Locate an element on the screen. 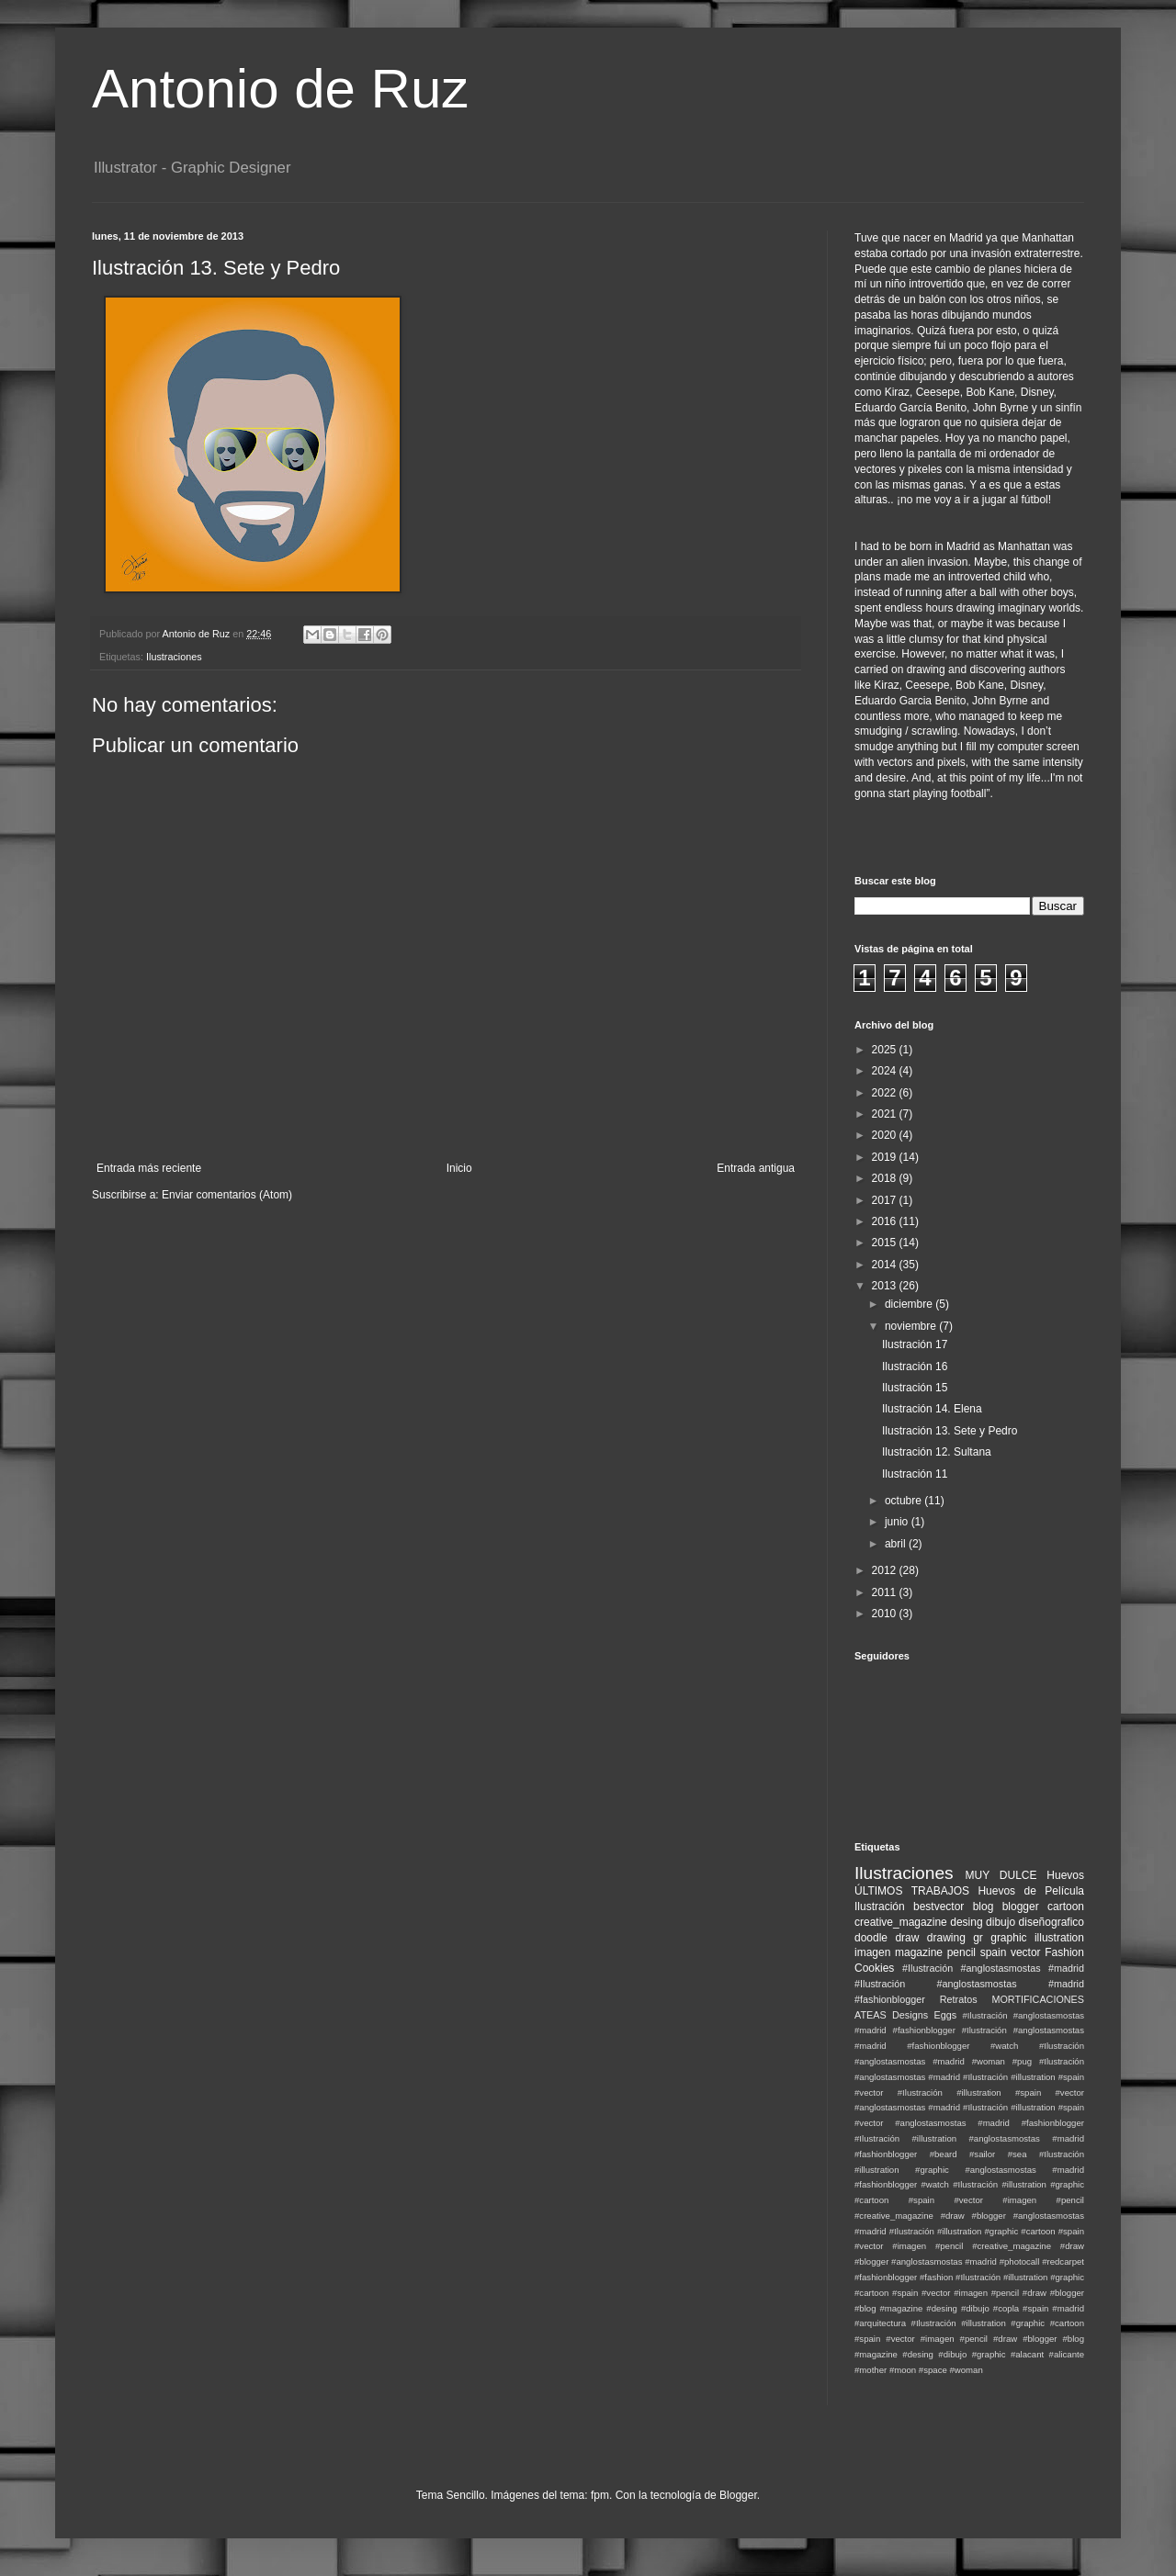 Image resolution: width=1176 pixels, height=2576 pixels. 2025 is located at coordinates (885, 1049).